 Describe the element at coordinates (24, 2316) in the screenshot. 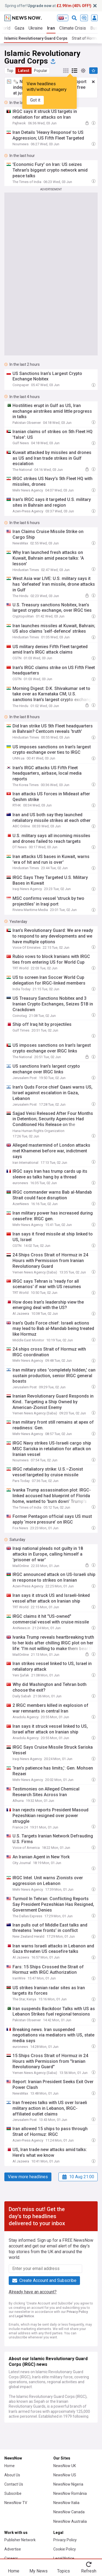

I see `Legal Notice` at that location.